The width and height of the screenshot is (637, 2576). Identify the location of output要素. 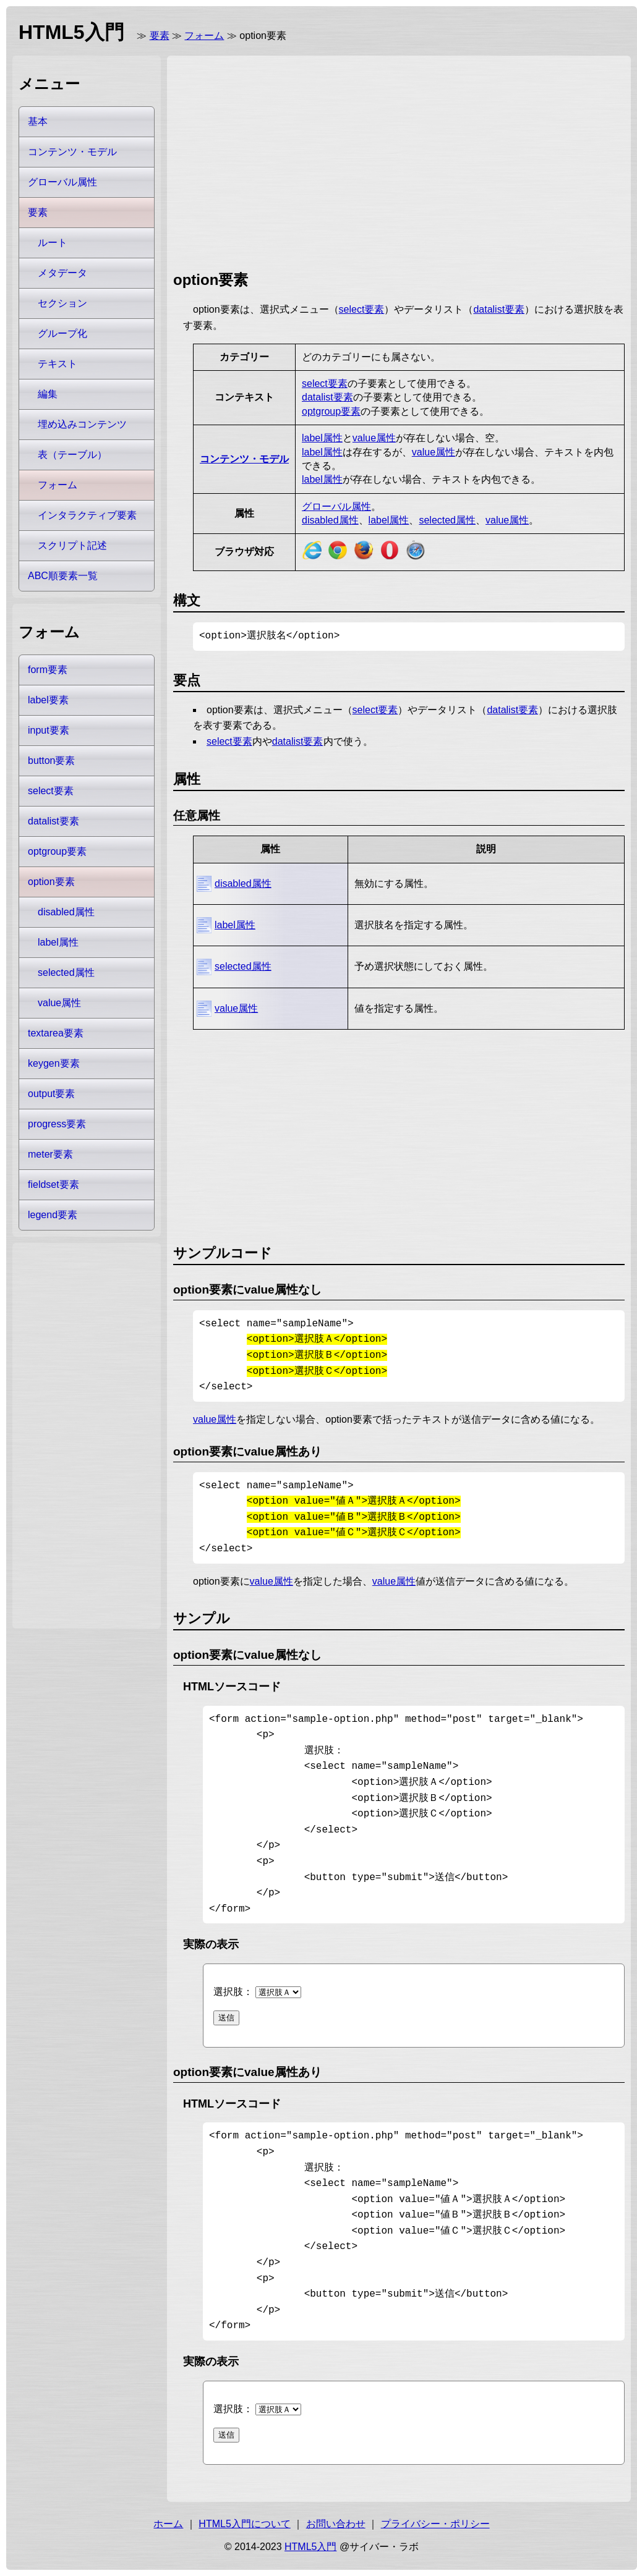
(51, 1093).